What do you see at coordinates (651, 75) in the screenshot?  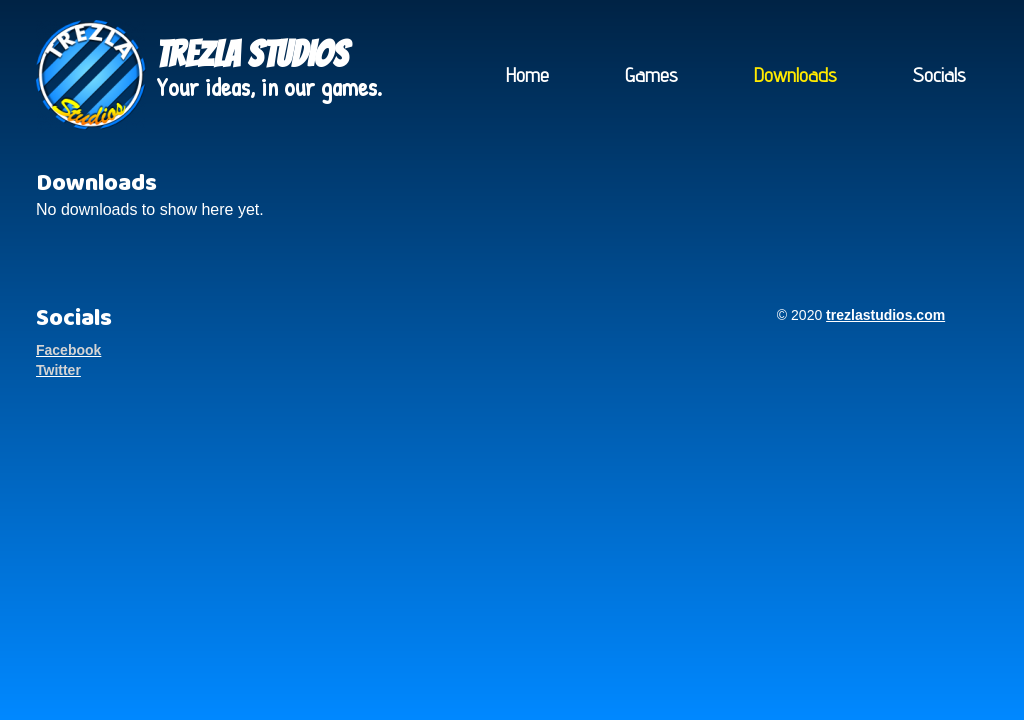 I see `Games` at bounding box center [651, 75].